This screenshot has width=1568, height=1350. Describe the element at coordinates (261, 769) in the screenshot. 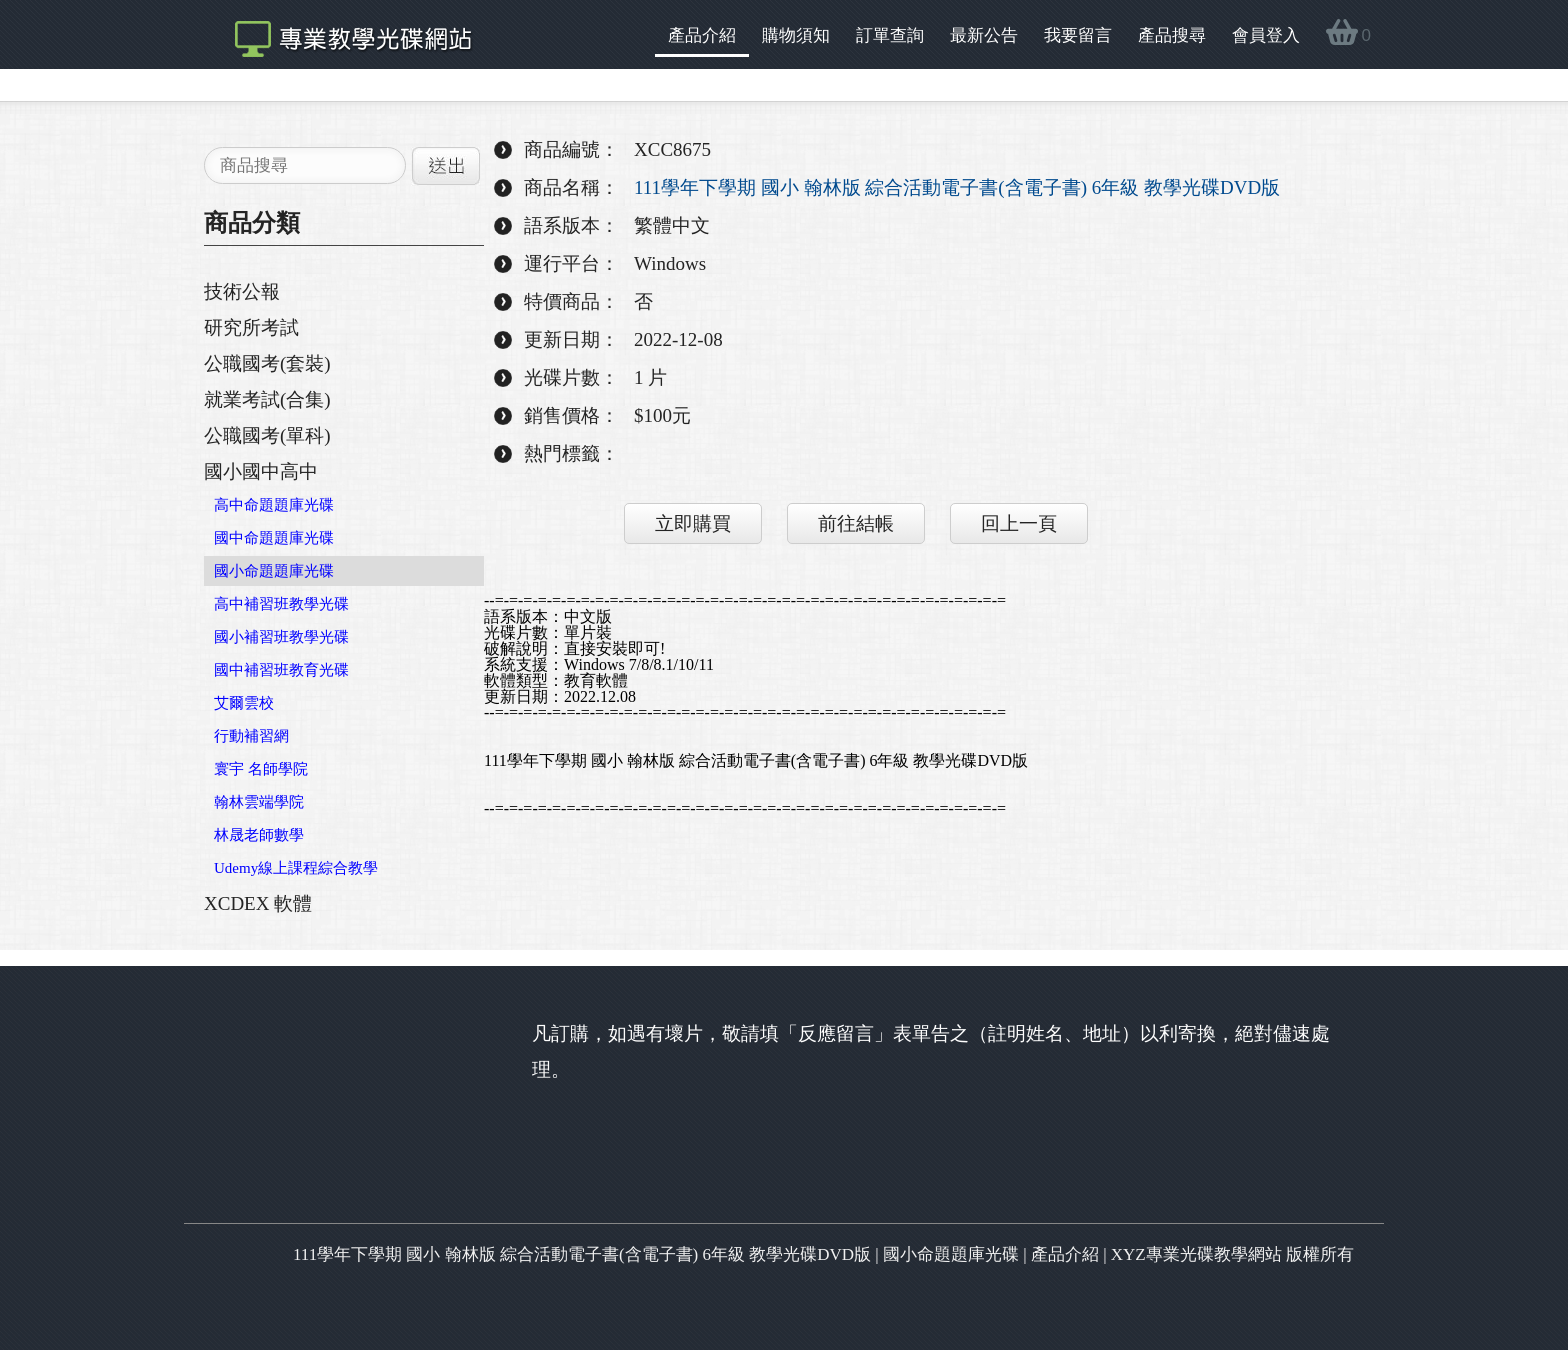

I see `寰宇 名師學院` at that location.